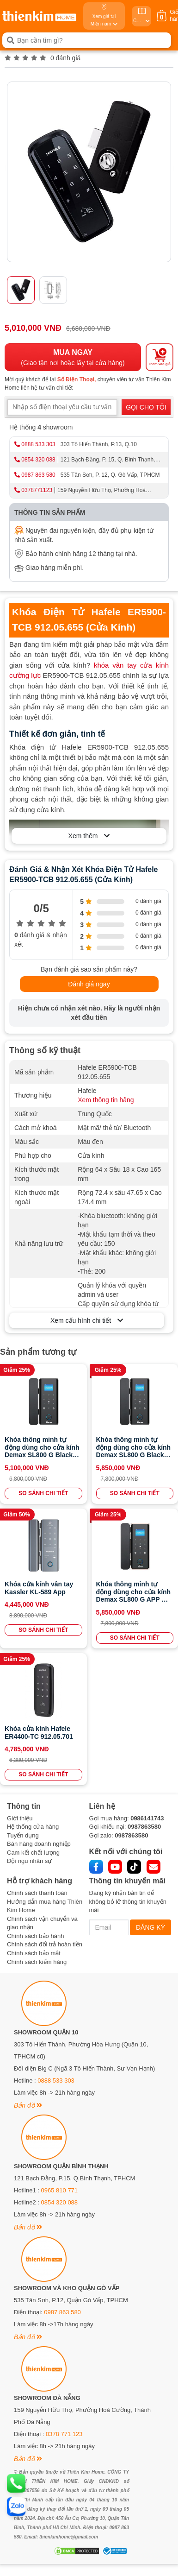 The height and width of the screenshot is (2576, 178). Describe the element at coordinates (146, 407) in the screenshot. I see `GỌI CHO TÔI` at that location.